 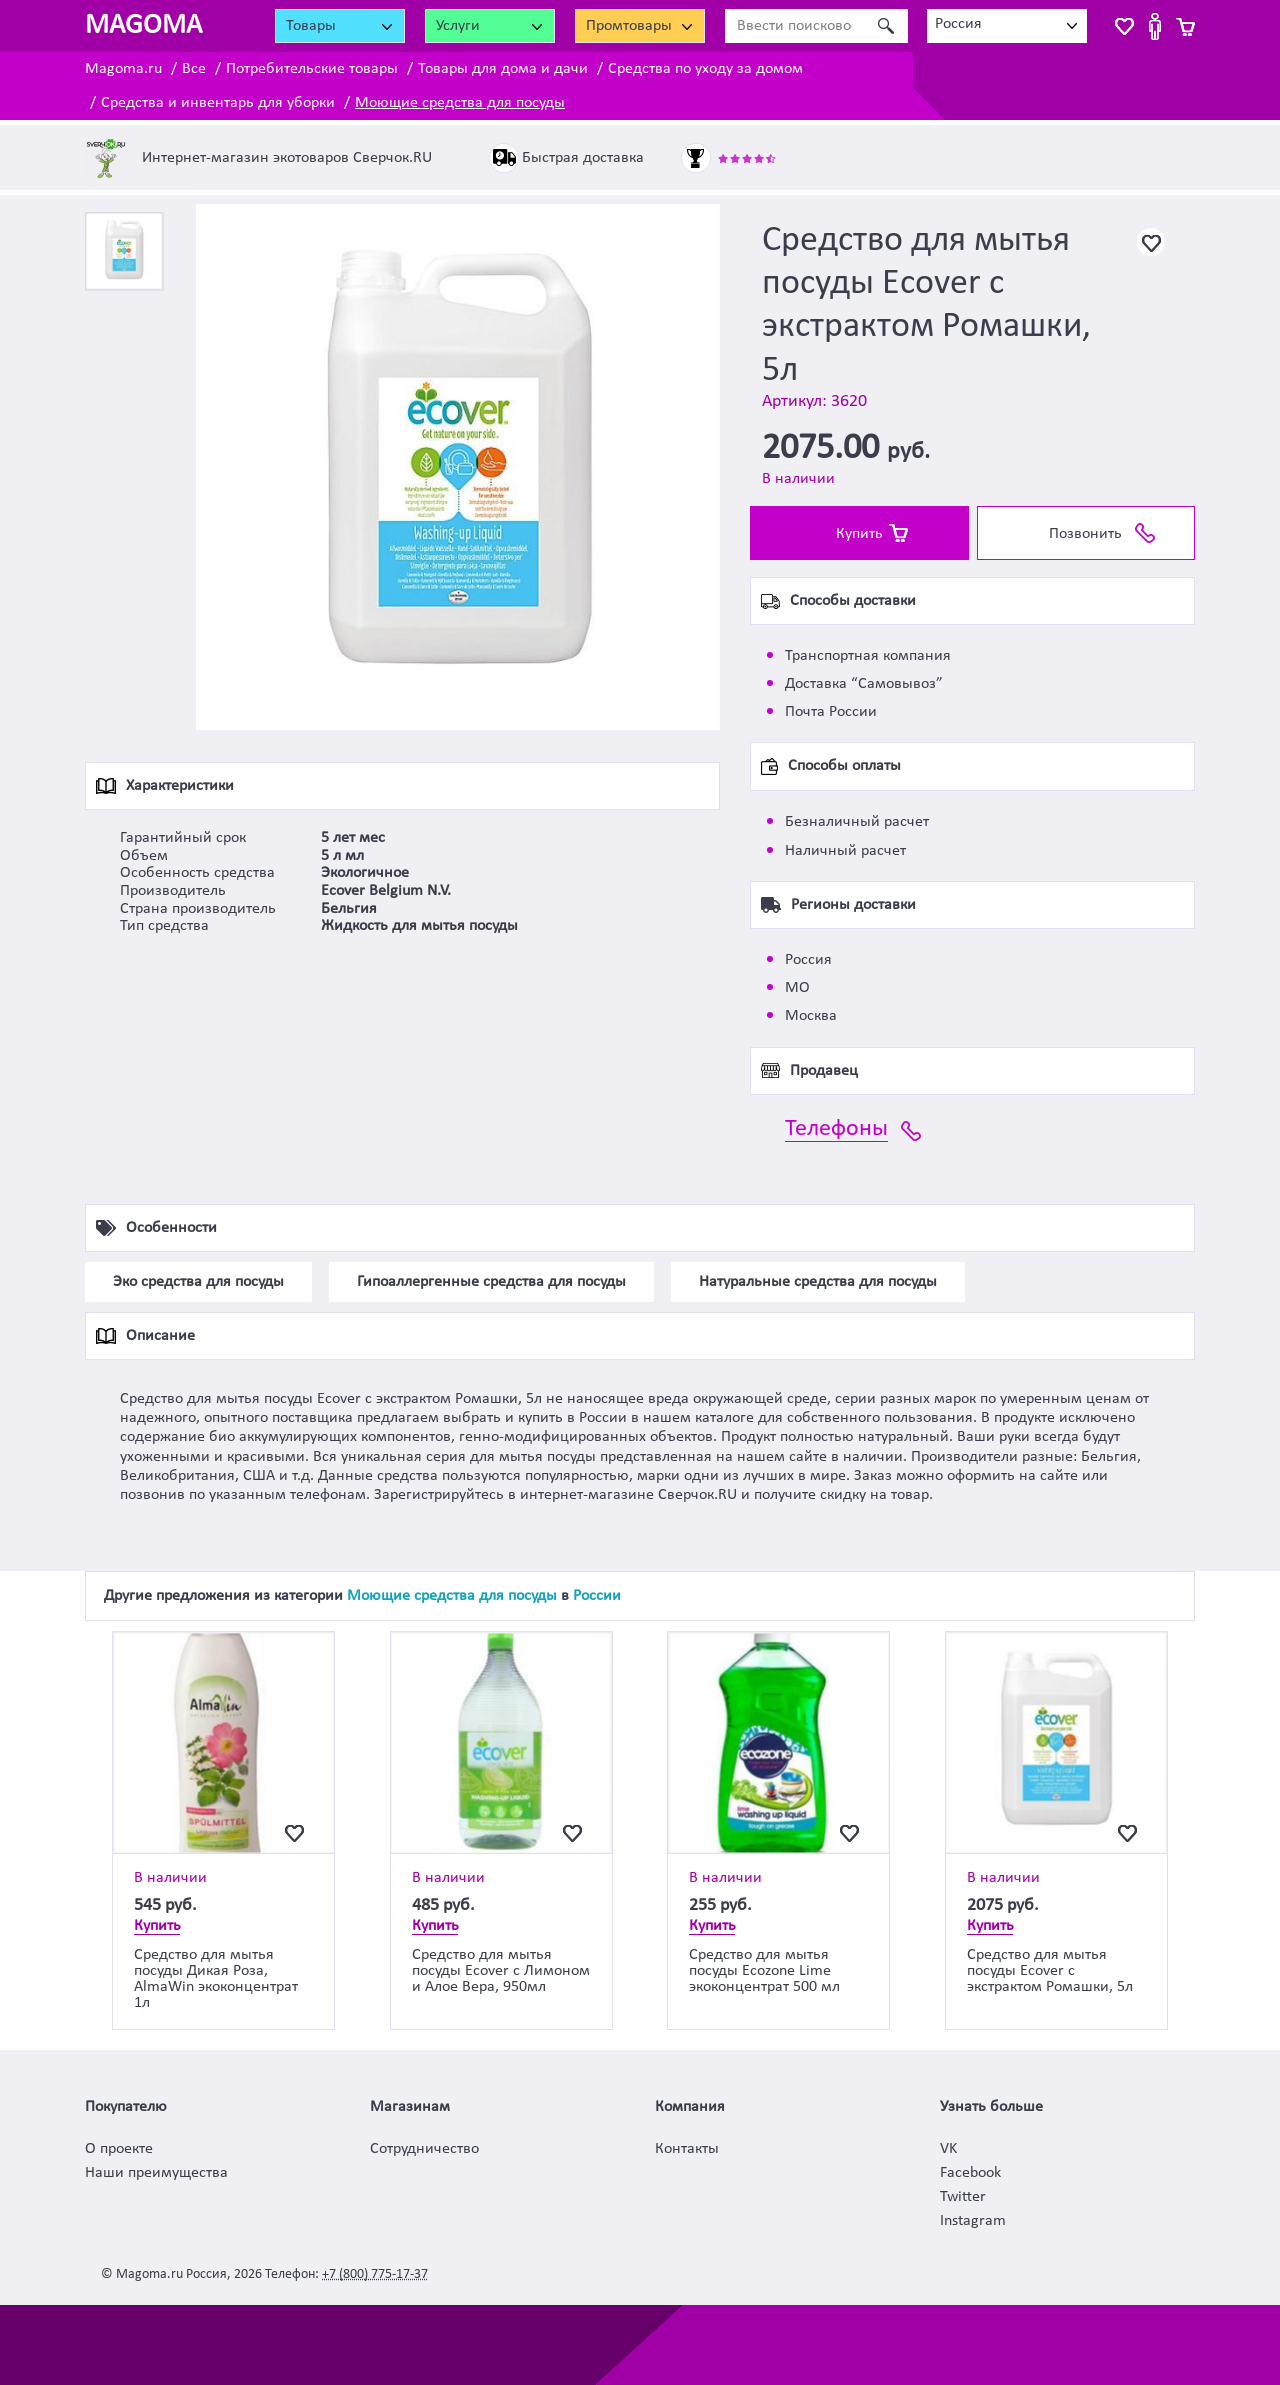 I want to click on Magoma.ru, so click(x=123, y=69).